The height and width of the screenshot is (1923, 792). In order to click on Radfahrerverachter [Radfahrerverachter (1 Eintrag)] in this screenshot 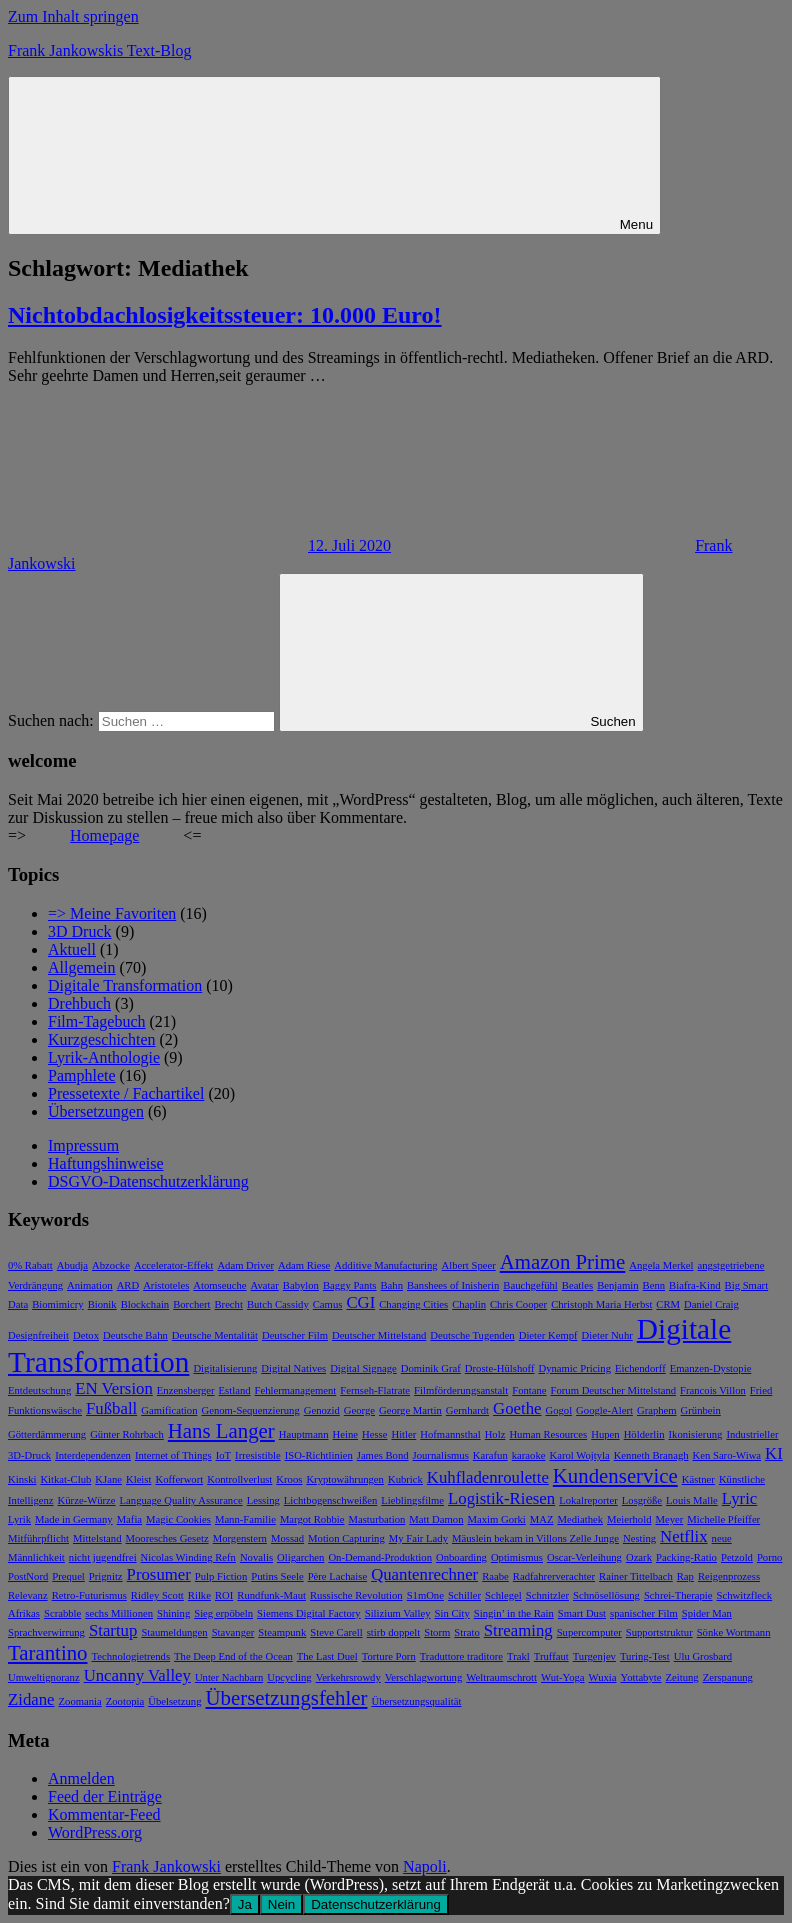, I will do `click(554, 1576)`.